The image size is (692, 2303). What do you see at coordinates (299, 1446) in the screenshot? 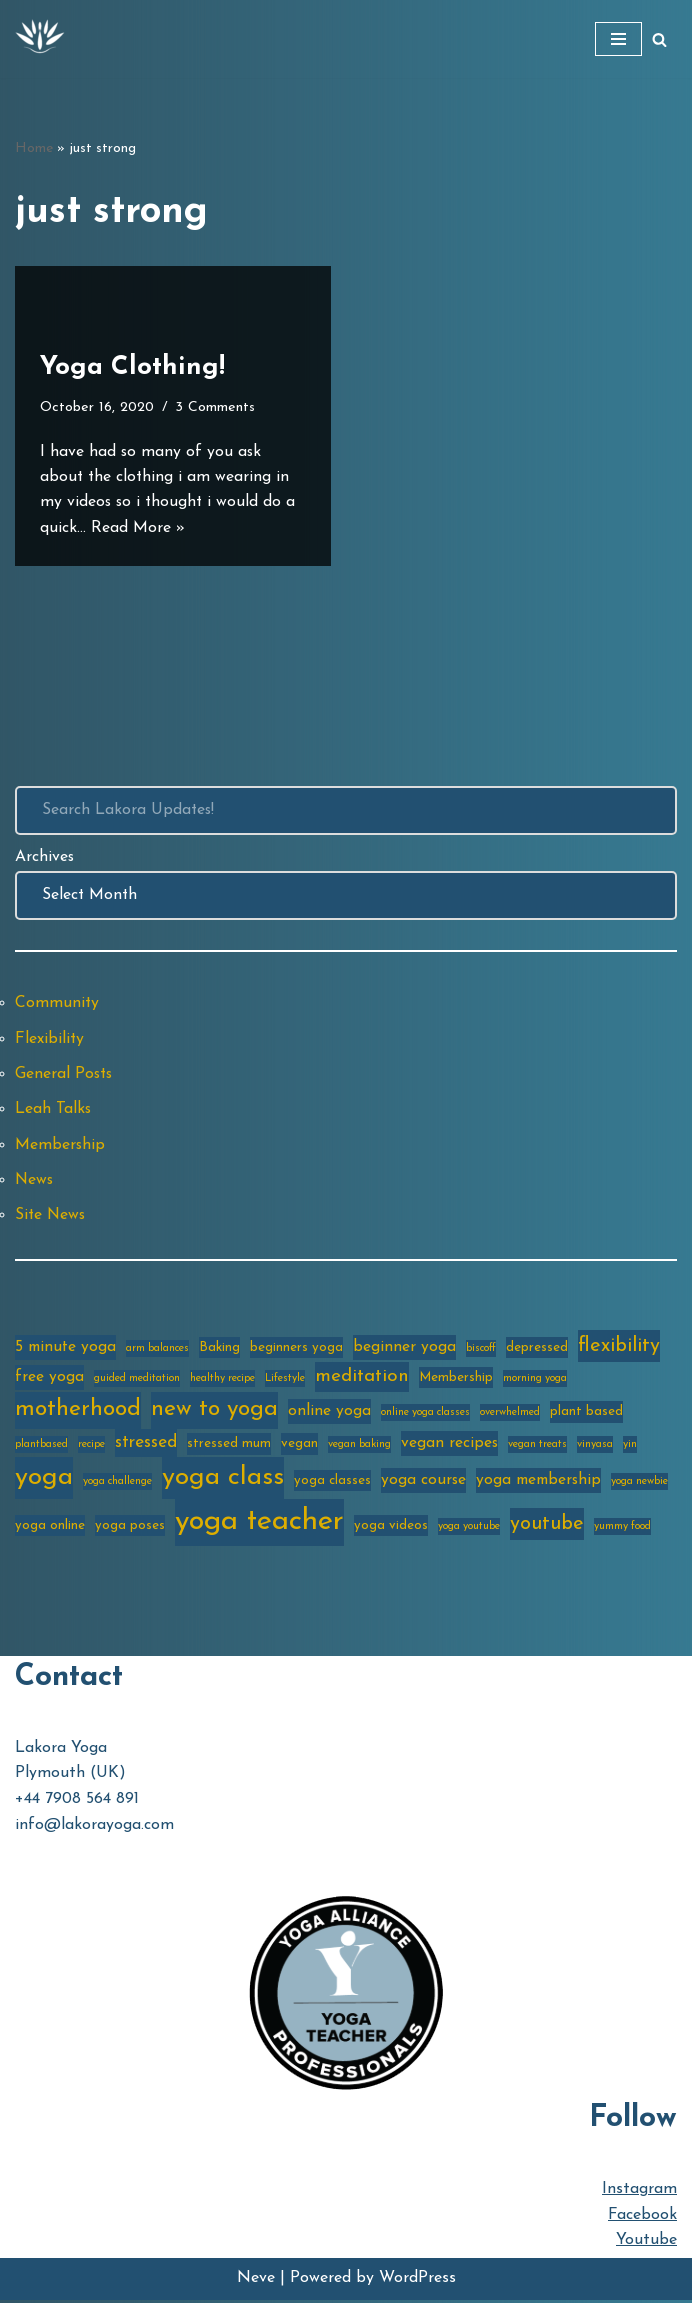
I see `vegan [vegan (3 items)]` at bounding box center [299, 1446].